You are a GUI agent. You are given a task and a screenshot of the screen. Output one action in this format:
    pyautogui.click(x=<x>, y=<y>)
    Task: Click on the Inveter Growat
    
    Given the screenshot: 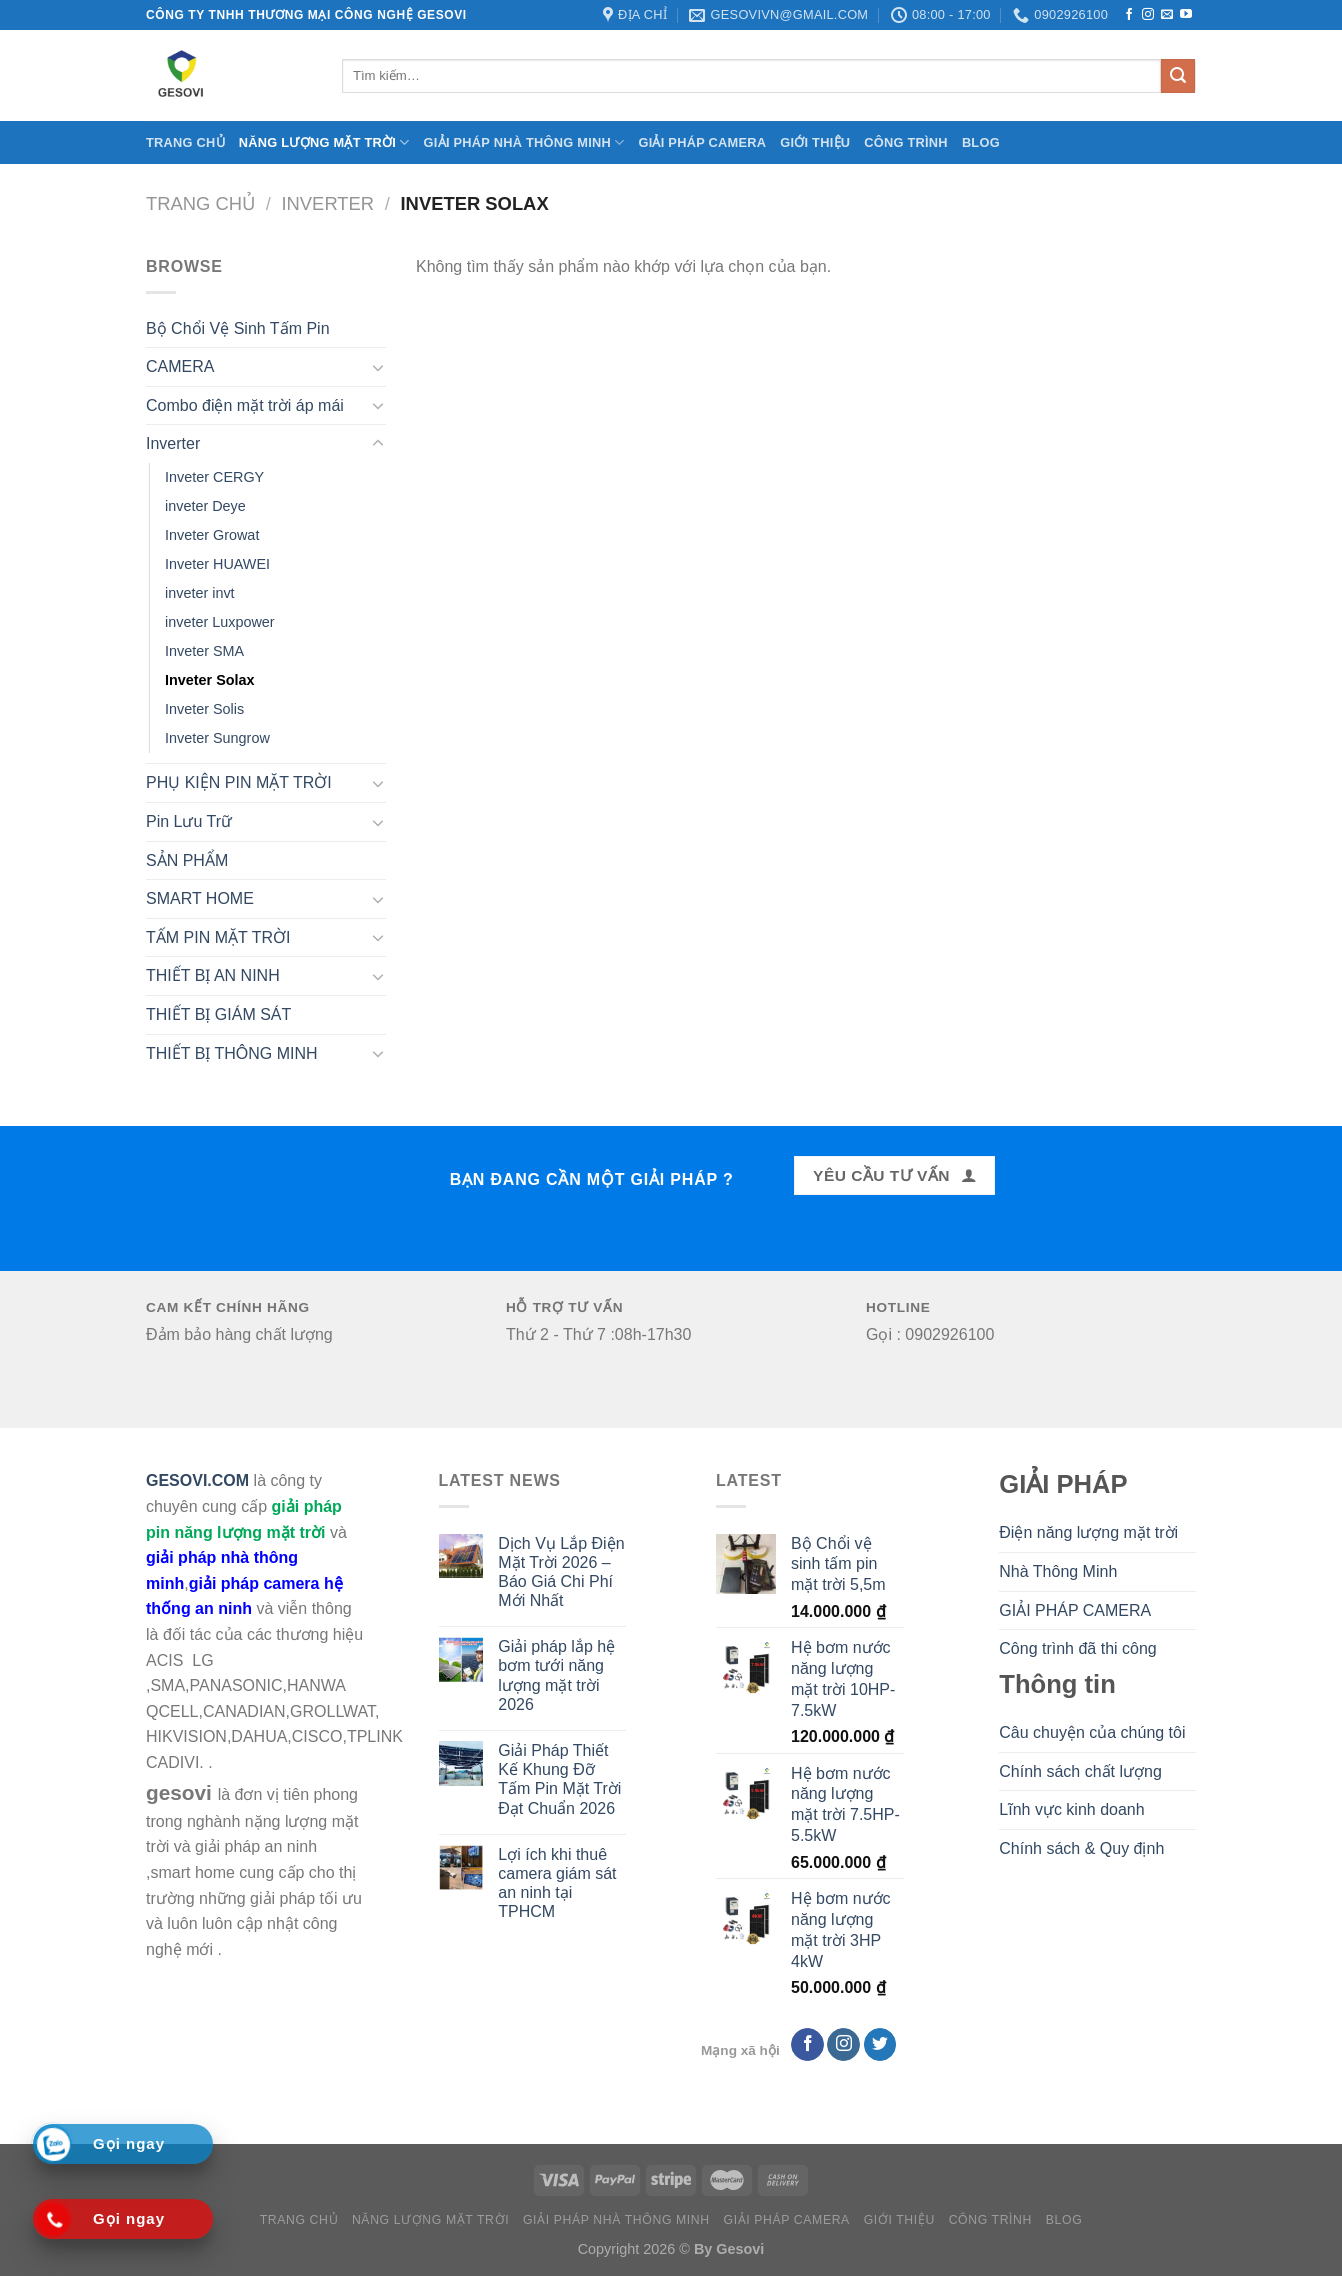 What is the action you would take?
    pyautogui.click(x=212, y=535)
    